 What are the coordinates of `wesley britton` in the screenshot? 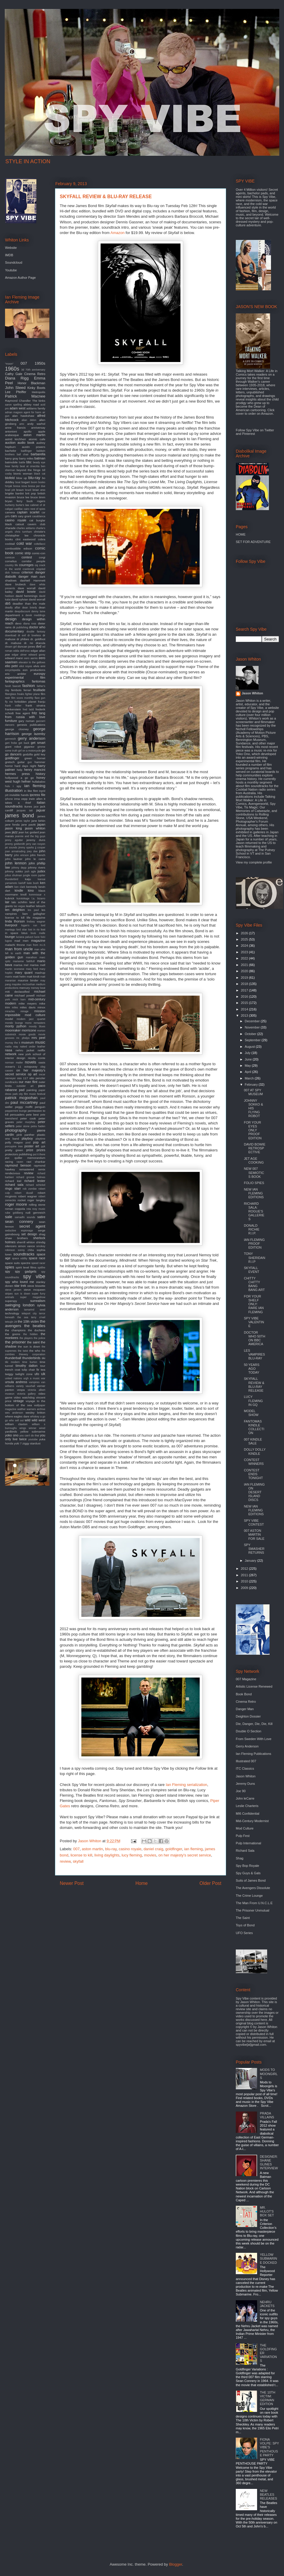 It's located at (35, 1412).